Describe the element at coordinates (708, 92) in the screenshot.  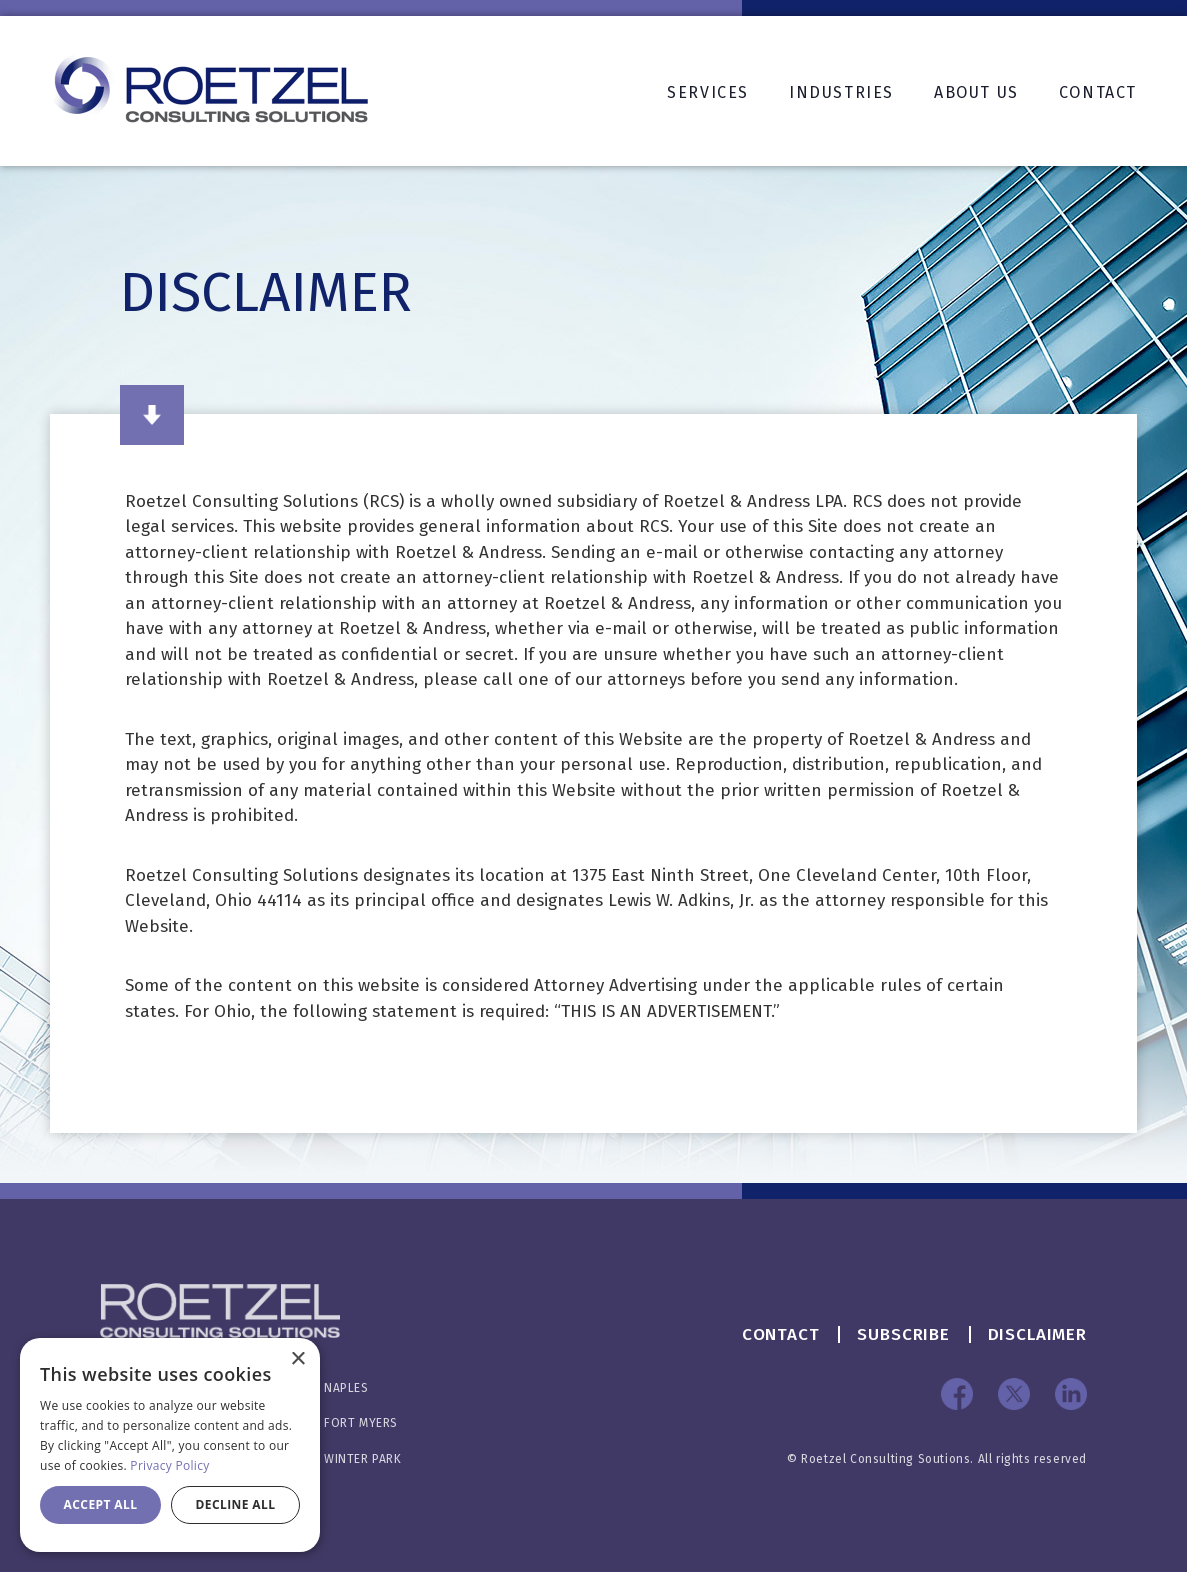
I see `Services` at that location.